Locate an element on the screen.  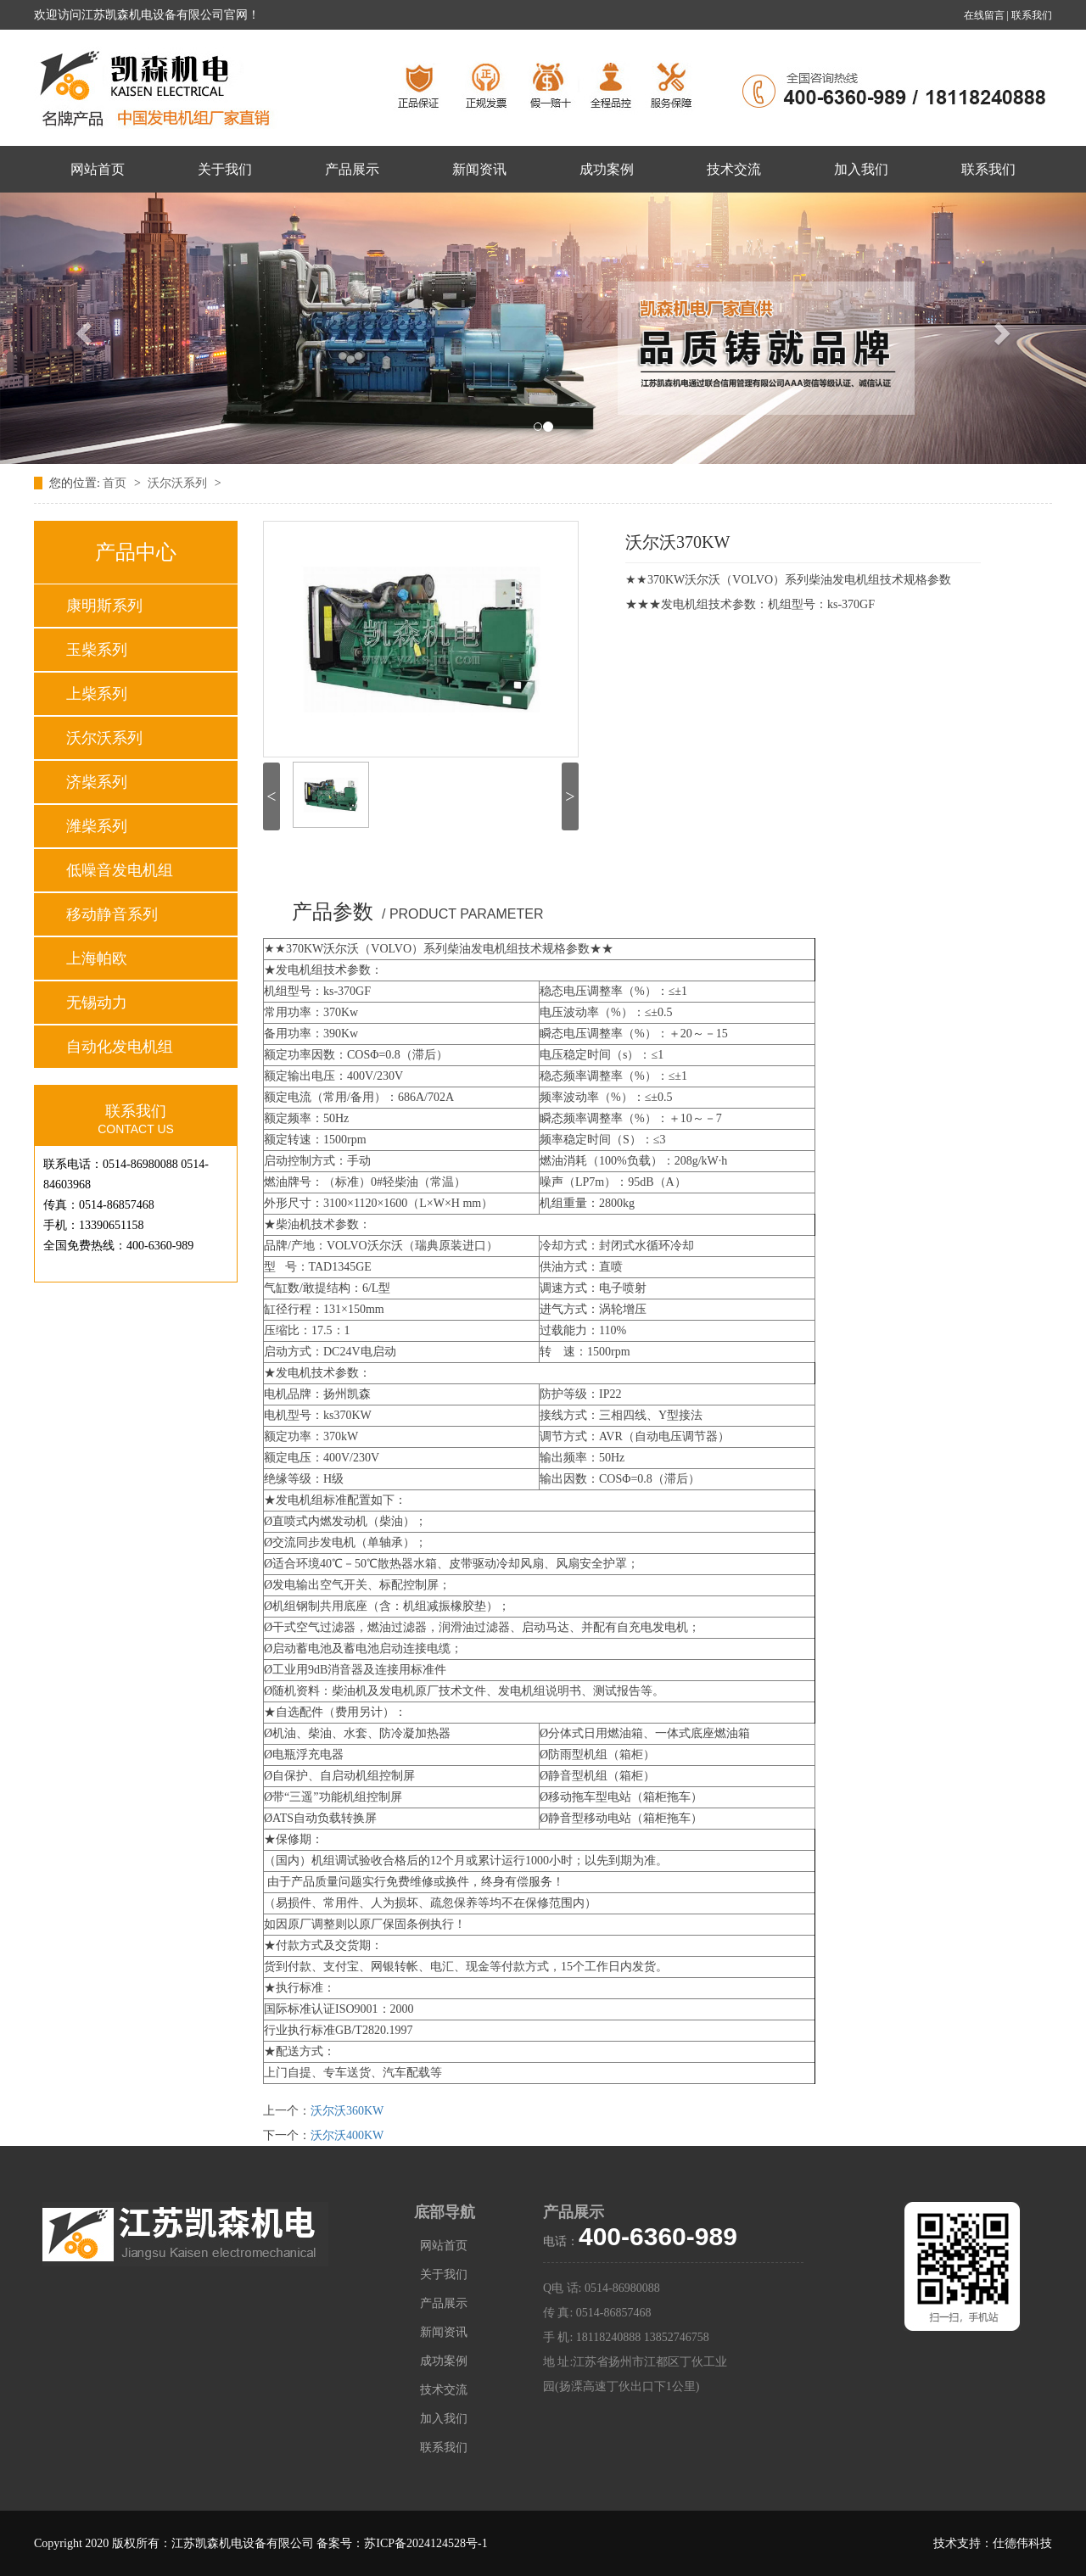
成功案例 is located at coordinates (606, 169).